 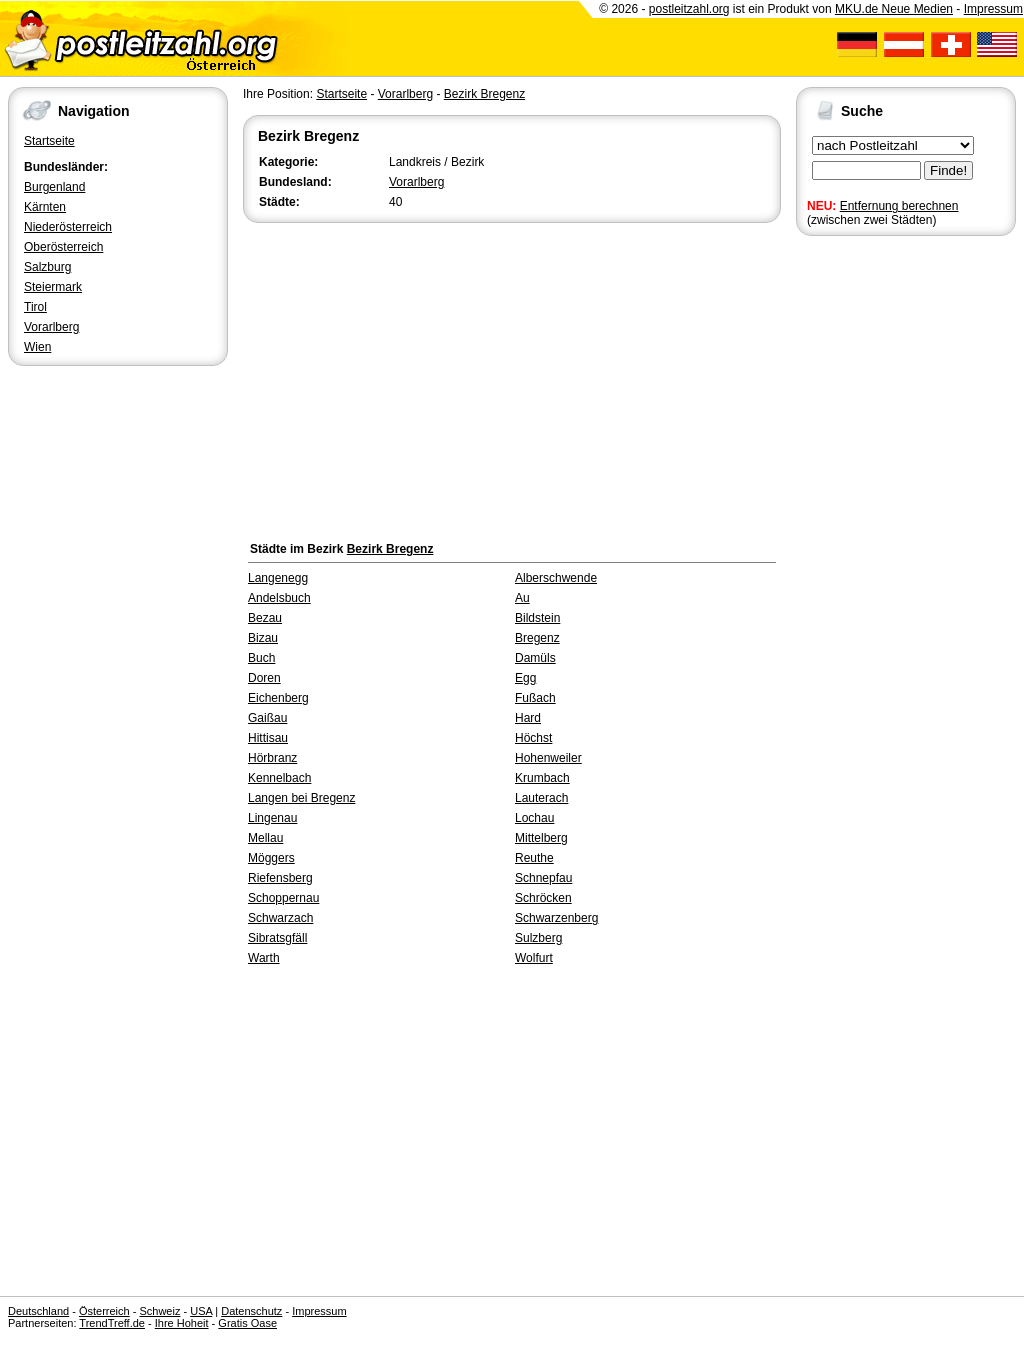 I want to click on Steiermark, so click(x=53, y=287).